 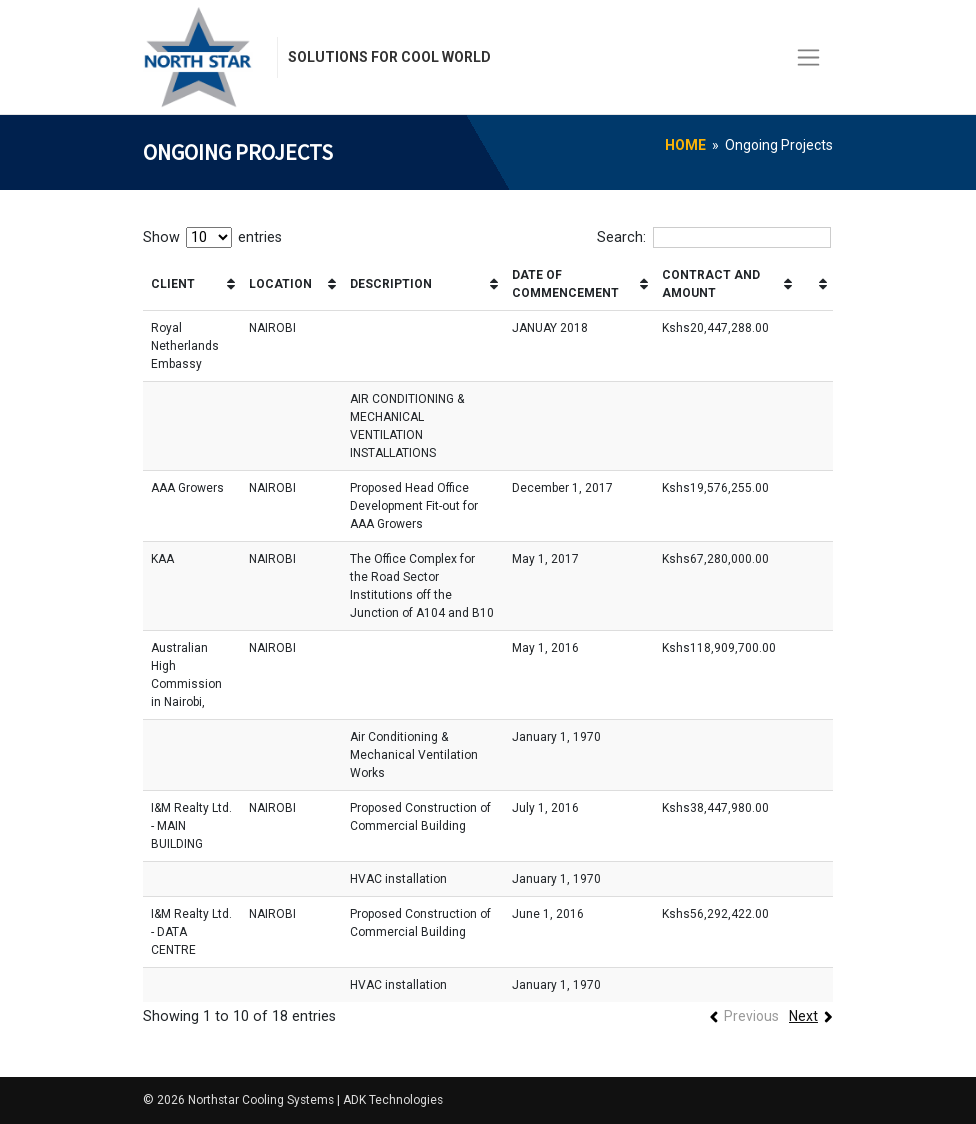 I want to click on CLIENT [CLIENT: activate to sort column ascending], so click(x=173, y=284).